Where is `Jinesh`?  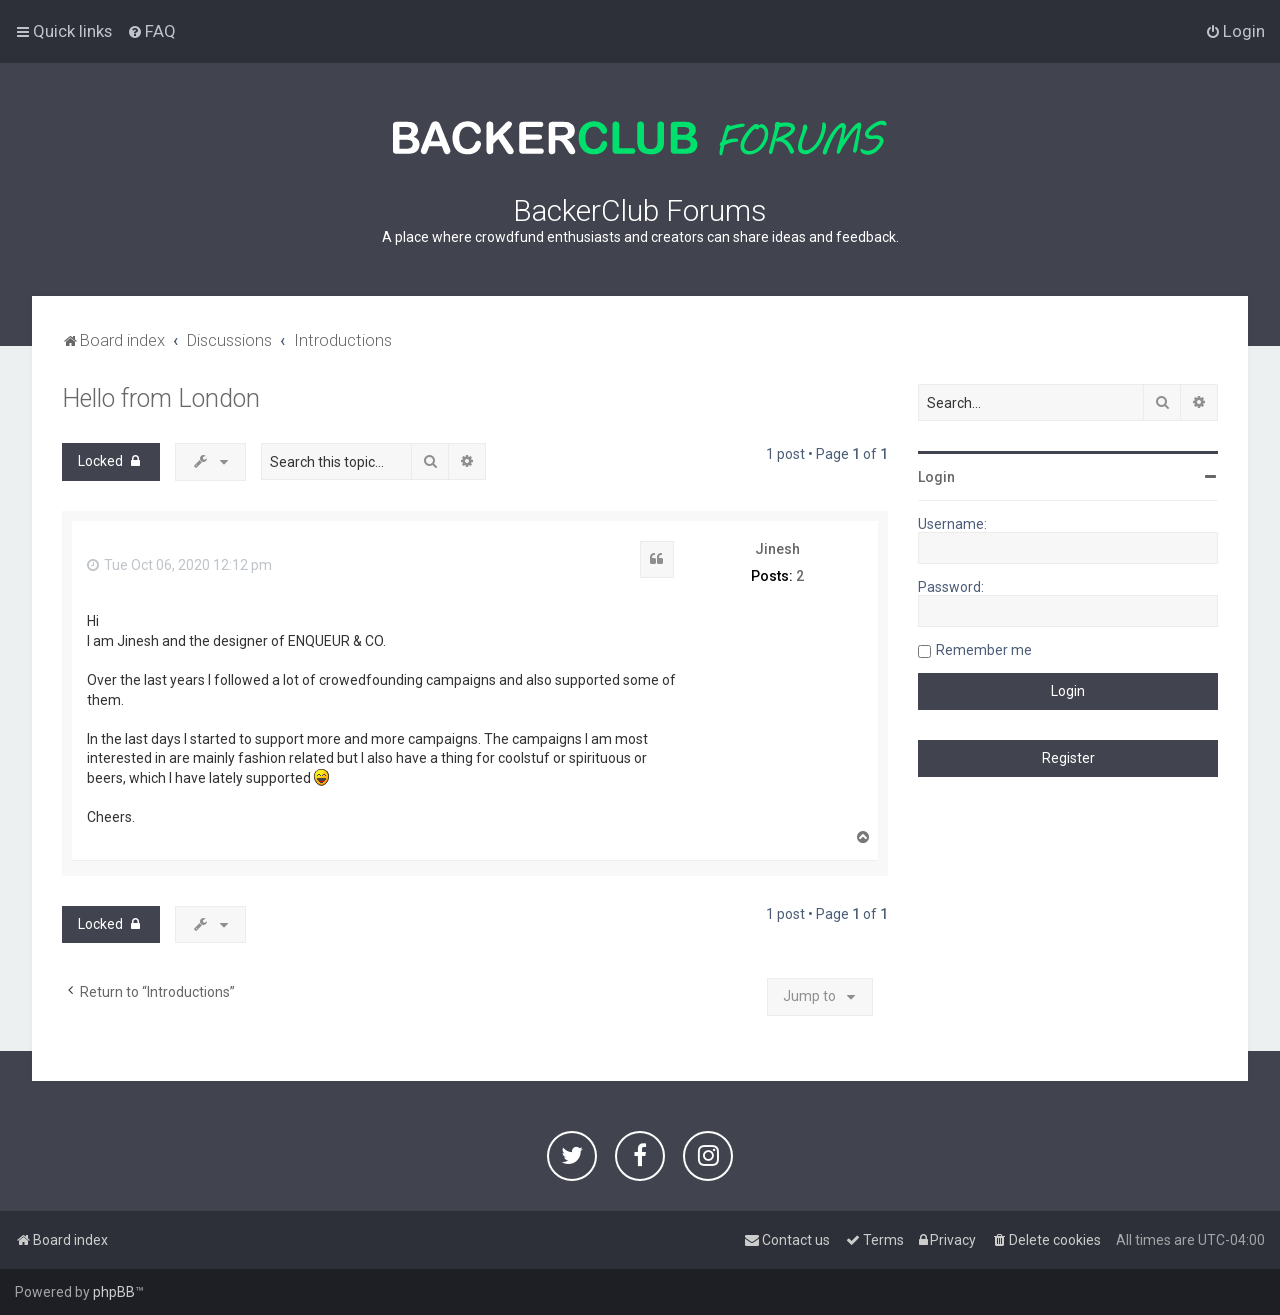 Jinesh is located at coordinates (777, 549).